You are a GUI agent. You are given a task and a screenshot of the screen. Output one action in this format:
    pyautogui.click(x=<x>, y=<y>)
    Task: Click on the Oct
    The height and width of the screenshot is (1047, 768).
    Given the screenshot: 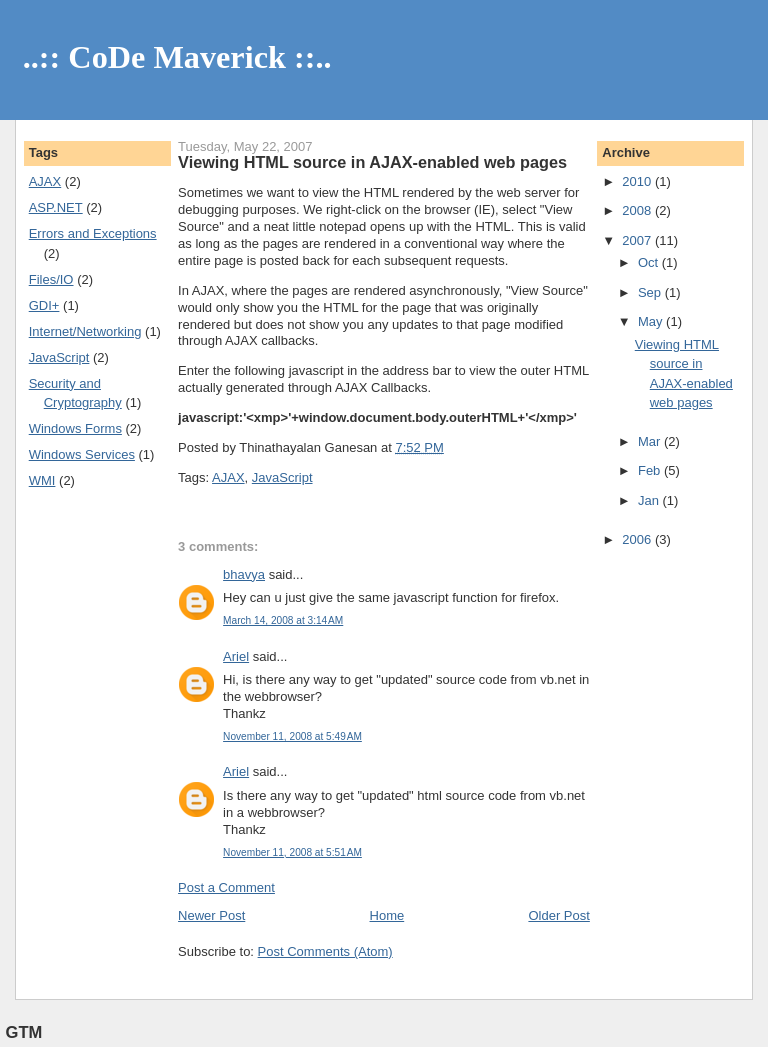 What is the action you would take?
    pyautogui.click(x=650, y=262)
    